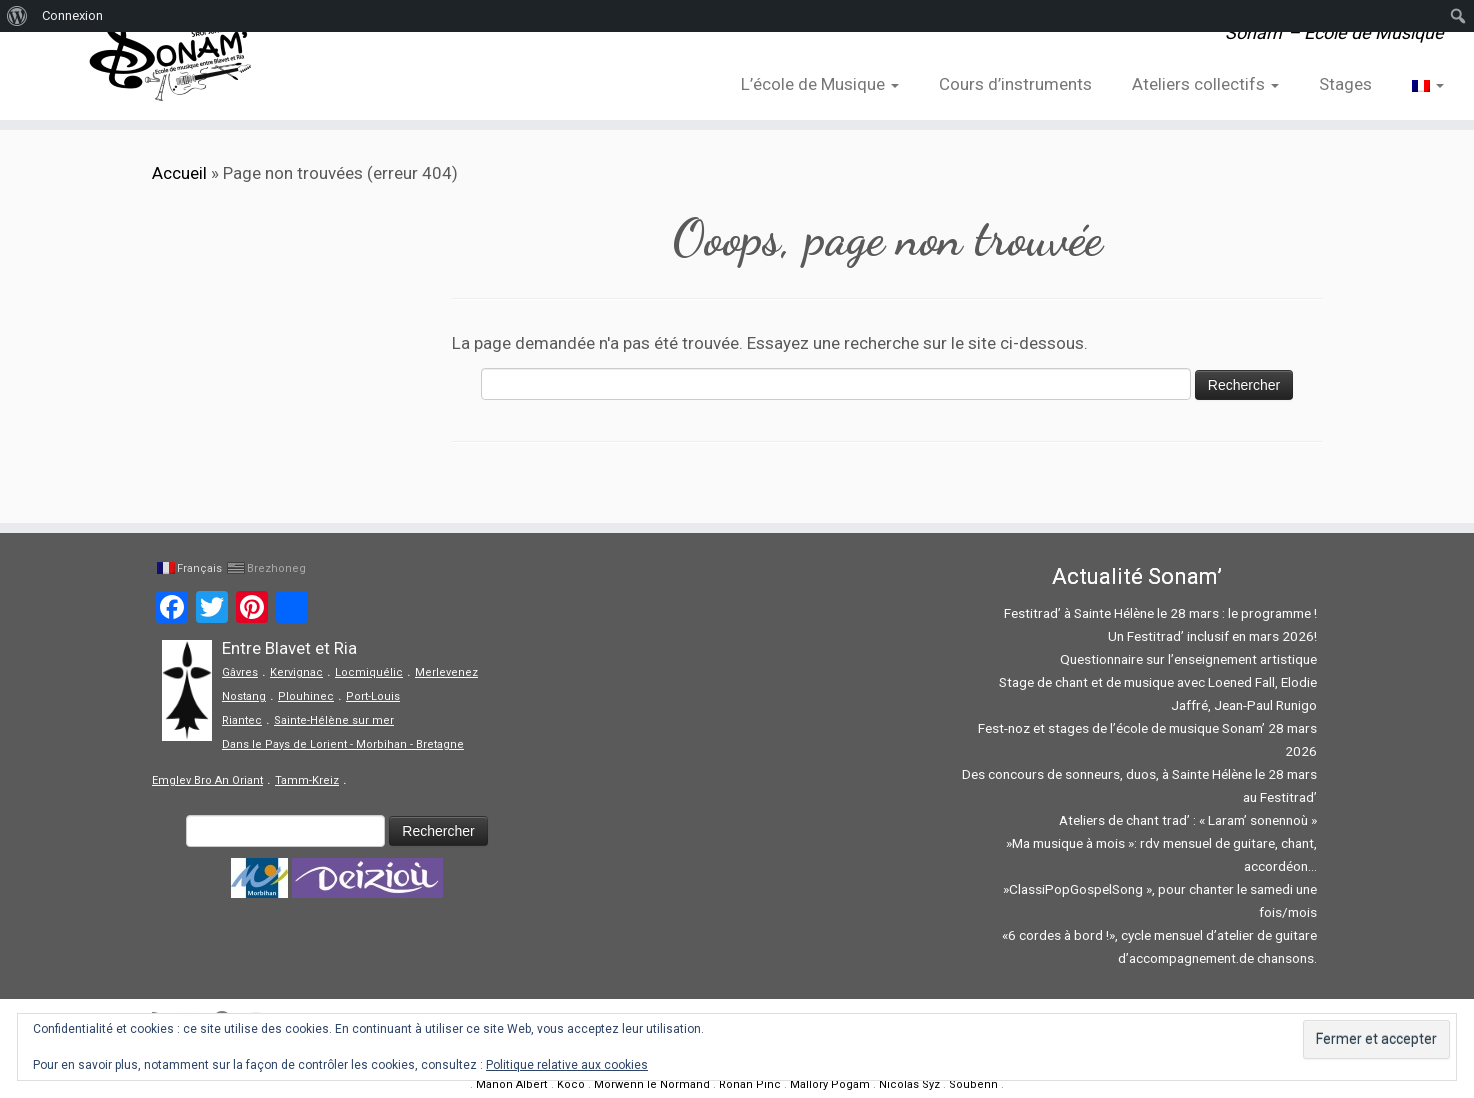 Image resolution: width=1474 pixels, height=1098 pixels. What do you see at coordinates (652, 1084) in the screenshot?
I see `Morwenn le Normand` at bounding box center [652, 1084].